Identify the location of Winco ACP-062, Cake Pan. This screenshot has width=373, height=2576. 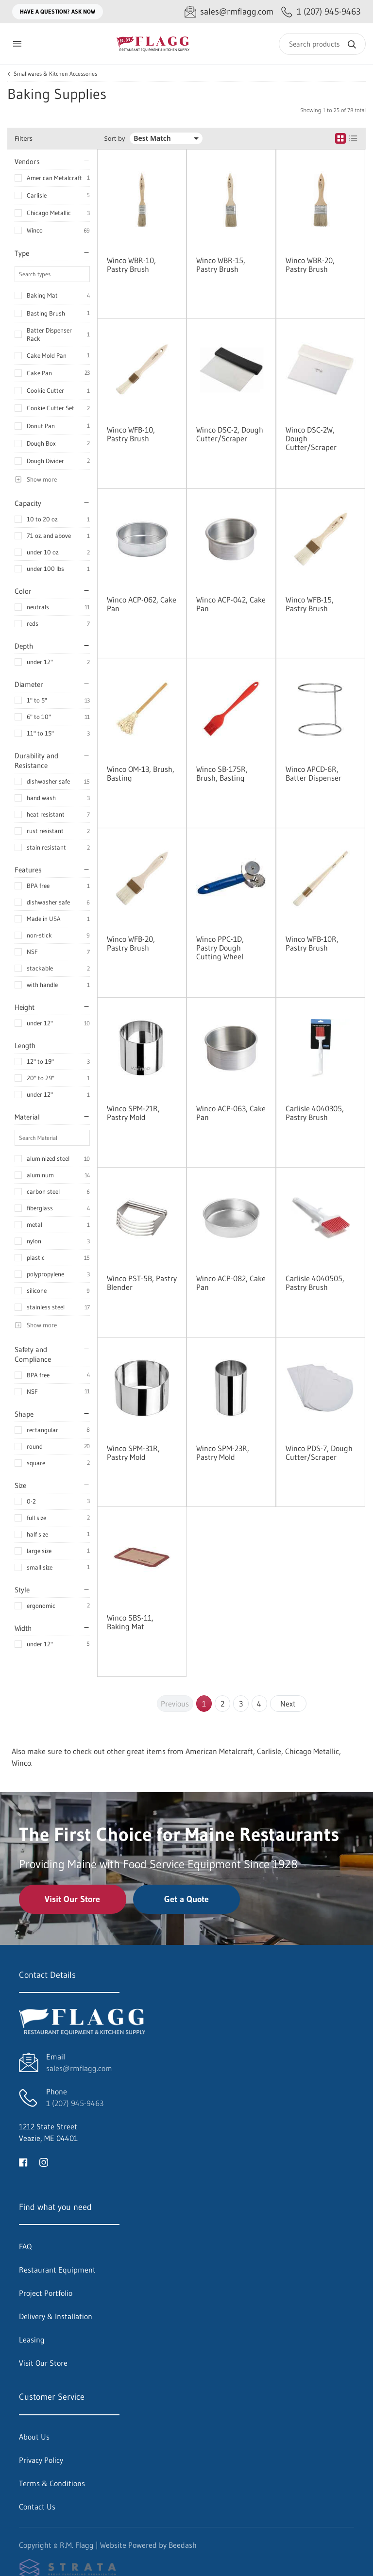
(141, 604).